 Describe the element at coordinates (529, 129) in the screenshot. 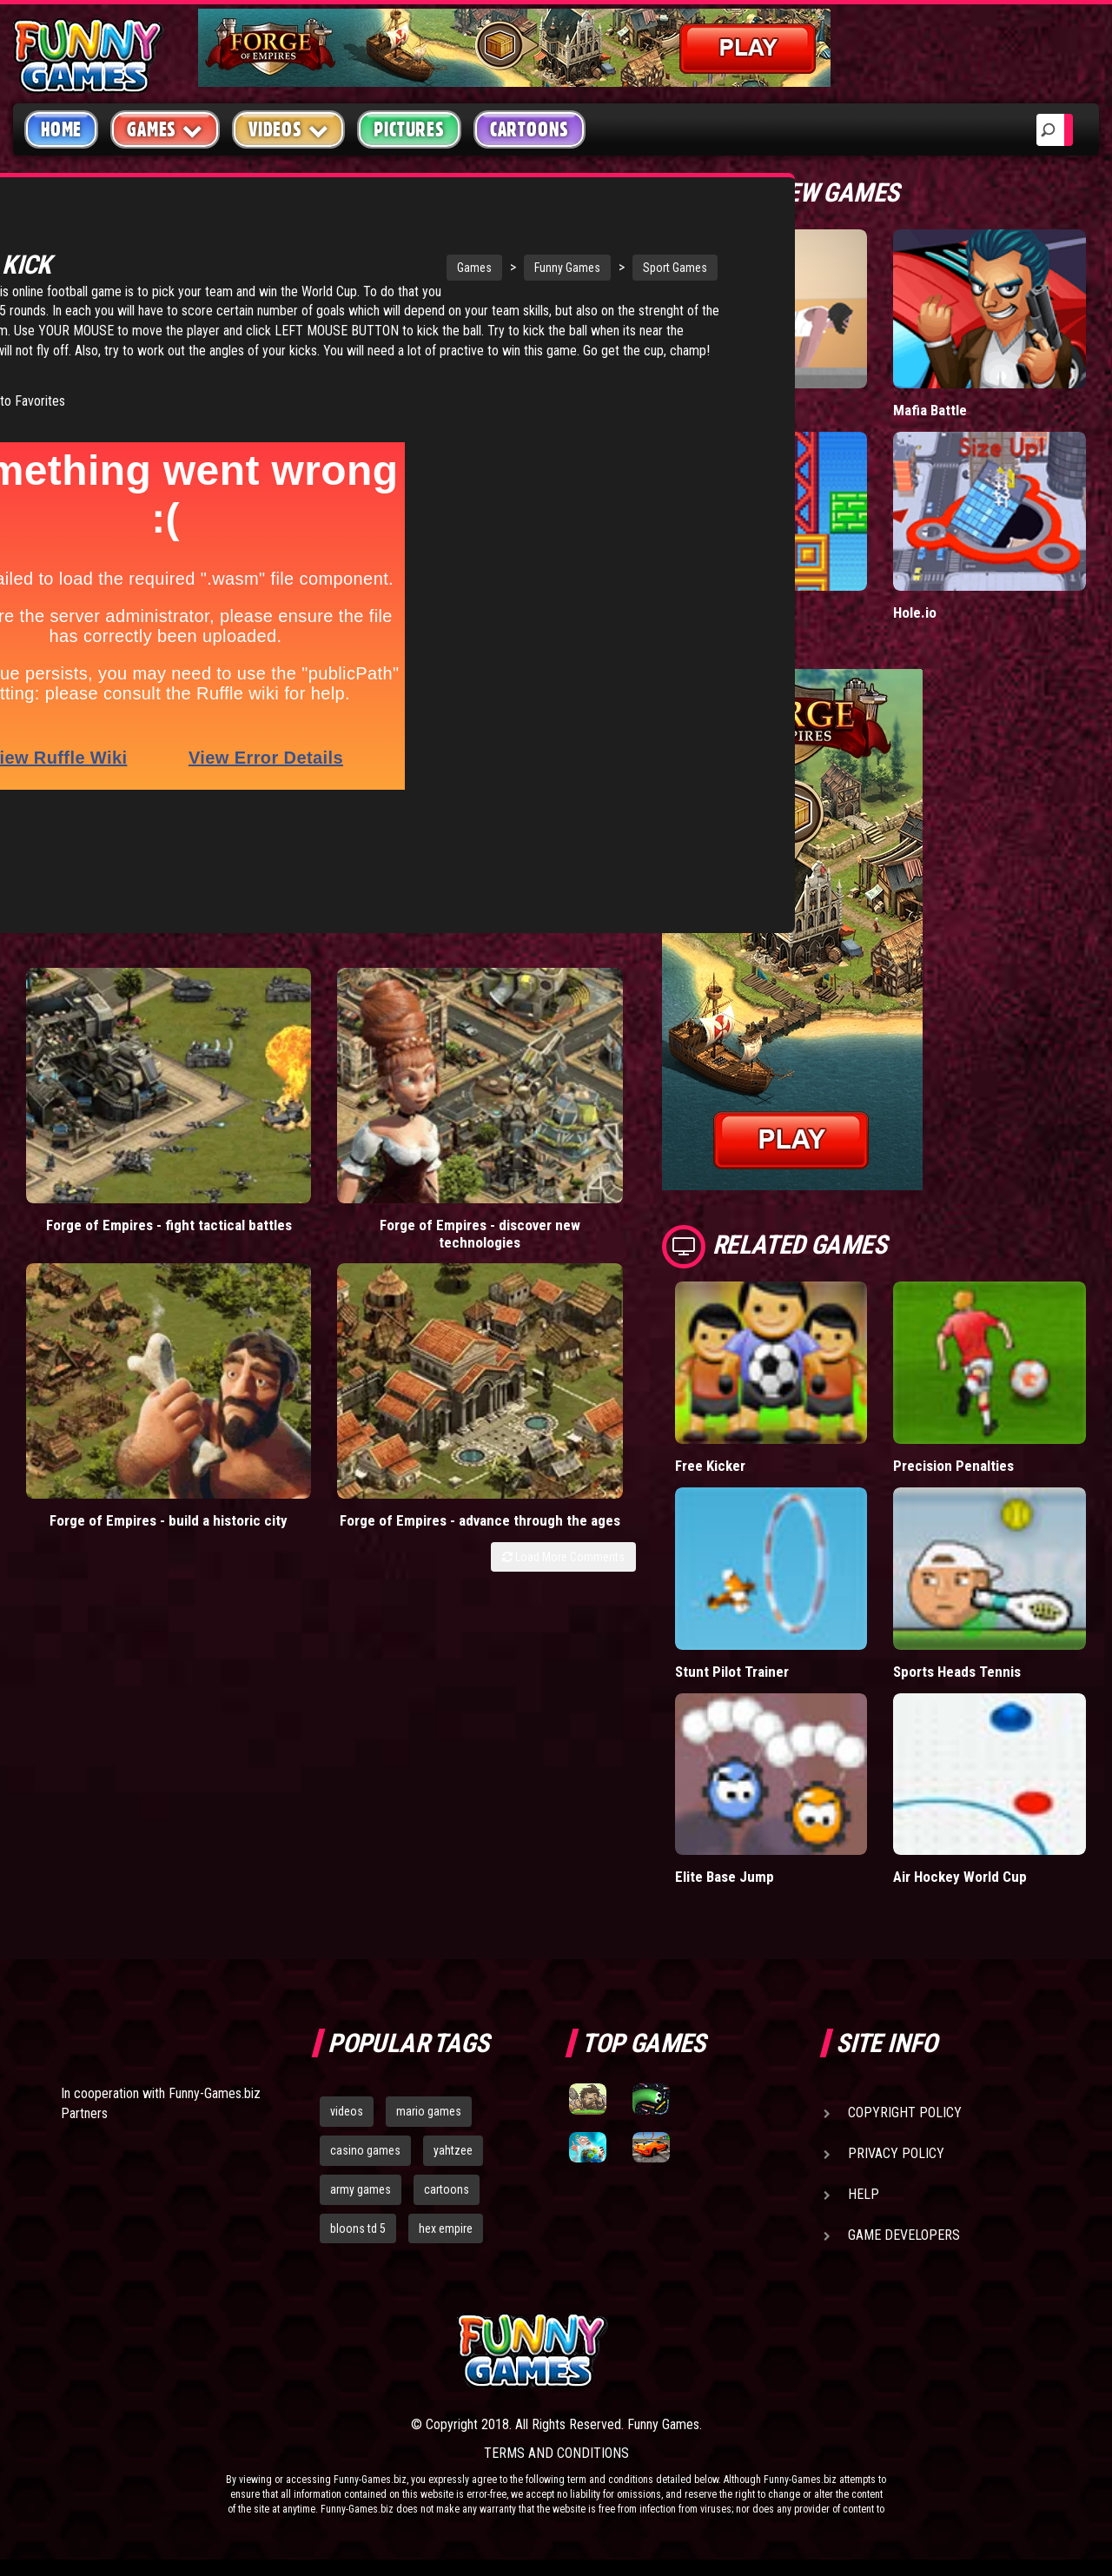

I see `Cartoons` at that location.